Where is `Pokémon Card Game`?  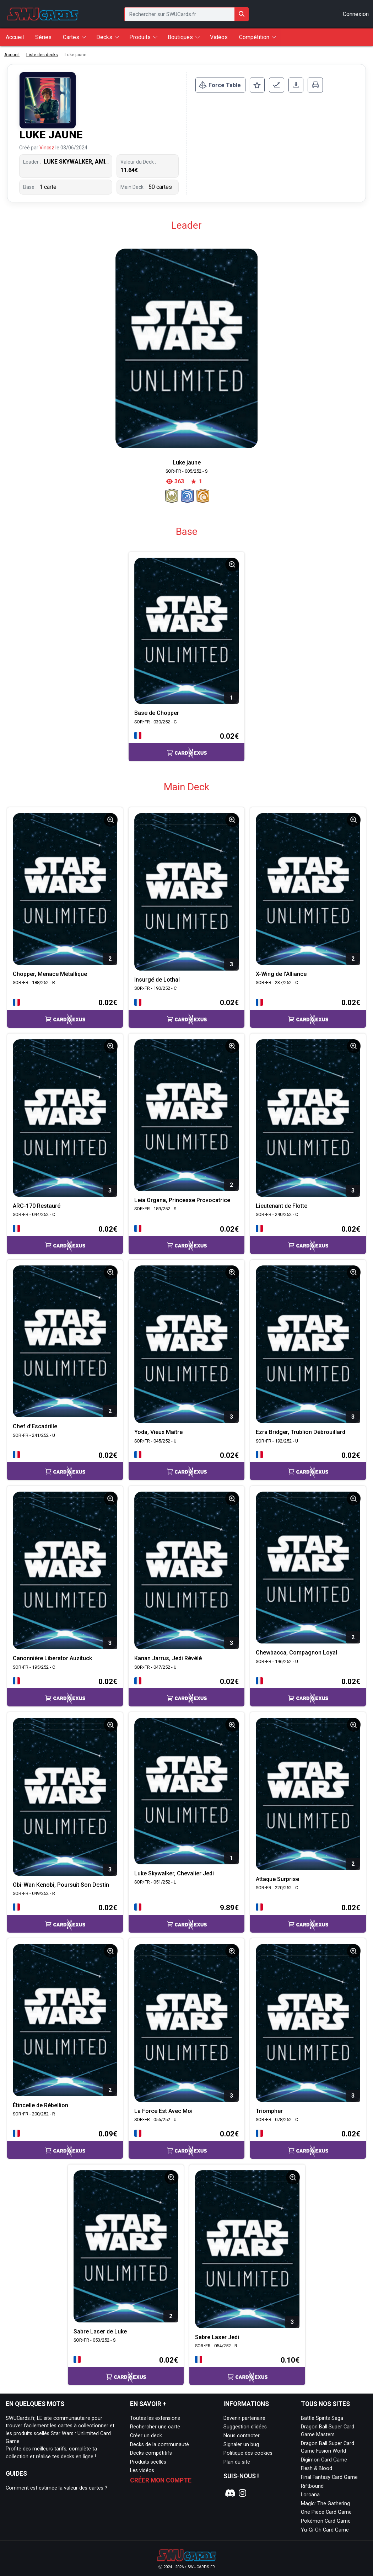
Pokémon Card Game is located at coordinates (326, 2521).